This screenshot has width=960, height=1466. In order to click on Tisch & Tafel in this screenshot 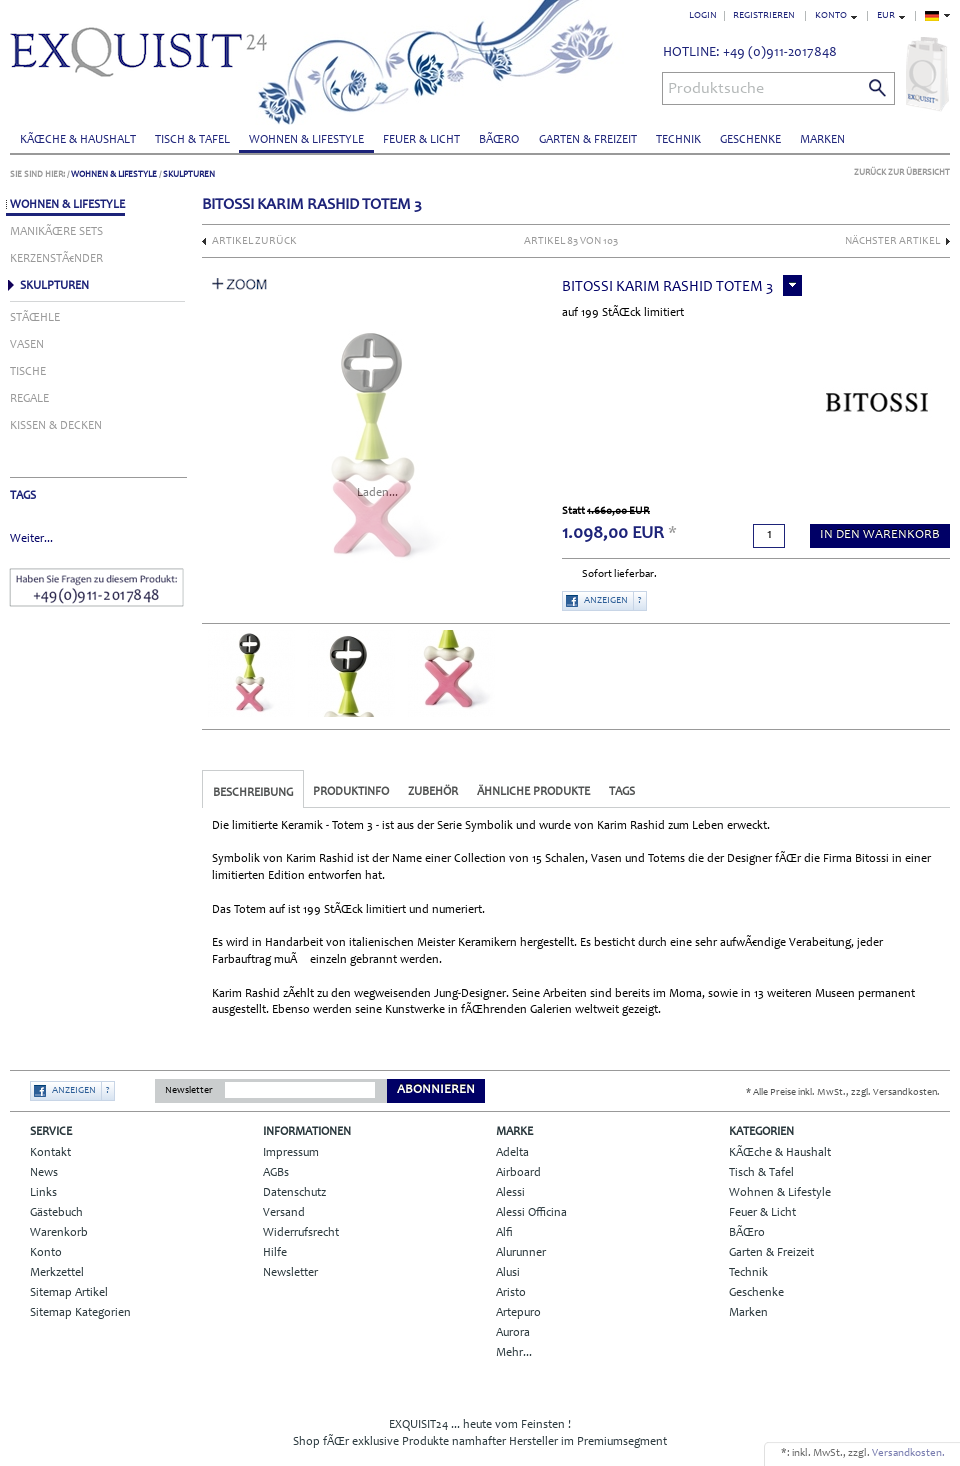, I will do `click(192, 140)`.